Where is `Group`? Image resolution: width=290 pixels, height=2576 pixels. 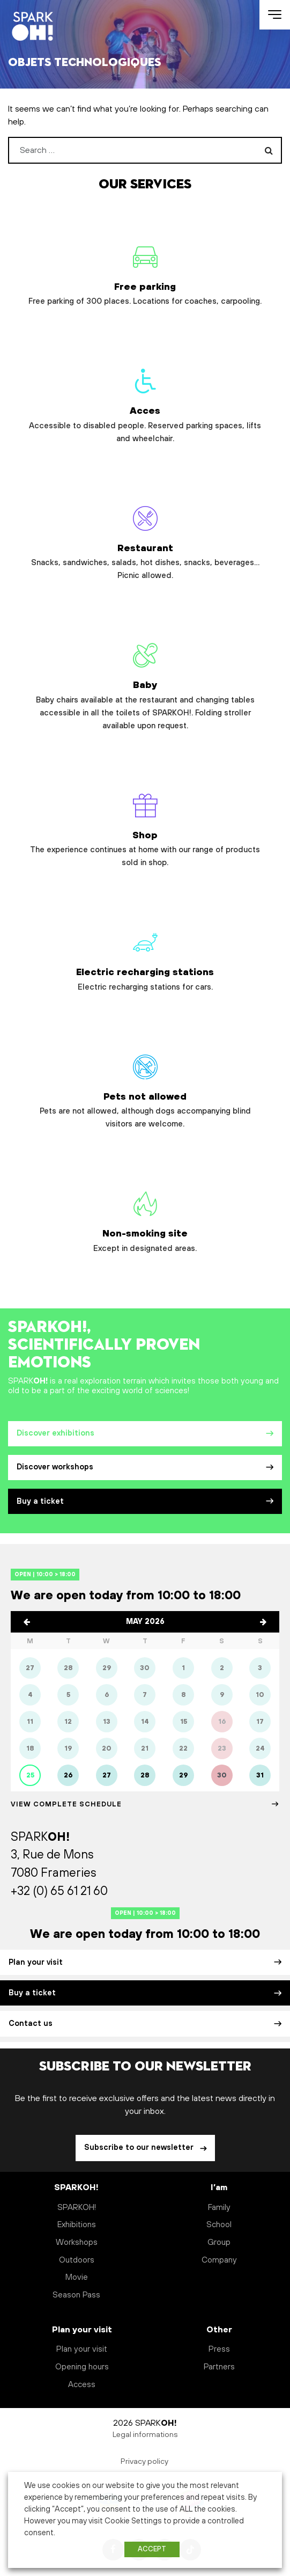
Group is located at coordinates (218, 2242).